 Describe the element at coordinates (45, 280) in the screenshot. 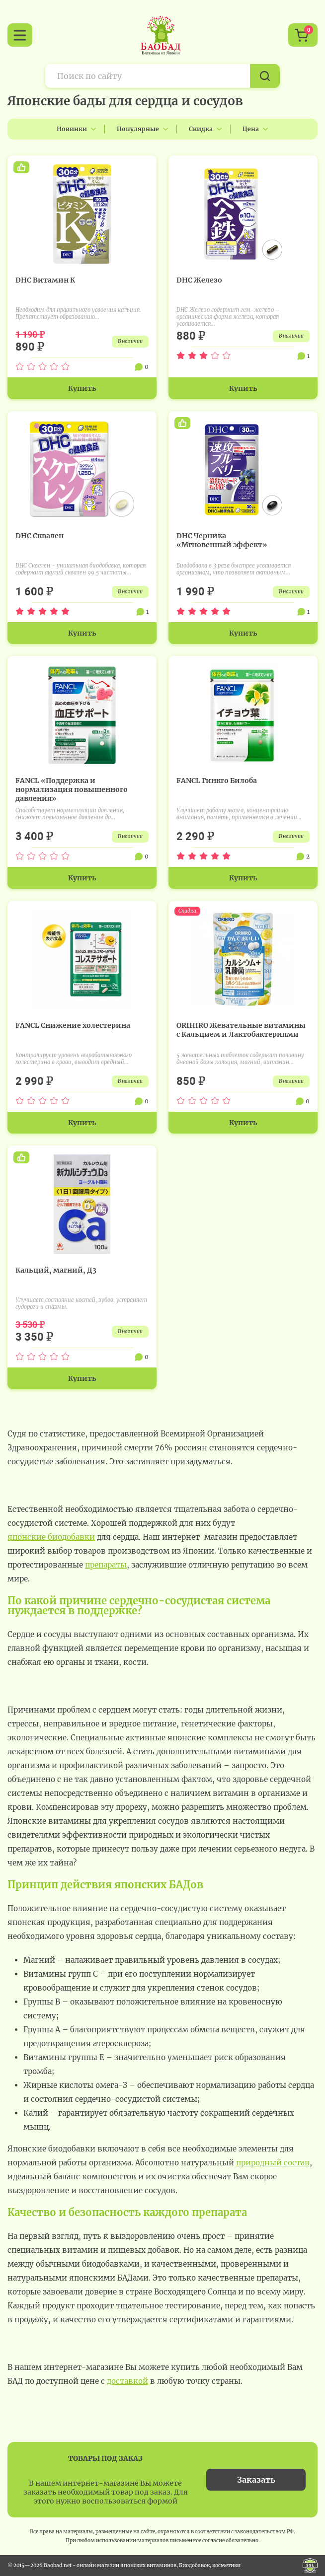

I see `DHC Витамин К` at that location.